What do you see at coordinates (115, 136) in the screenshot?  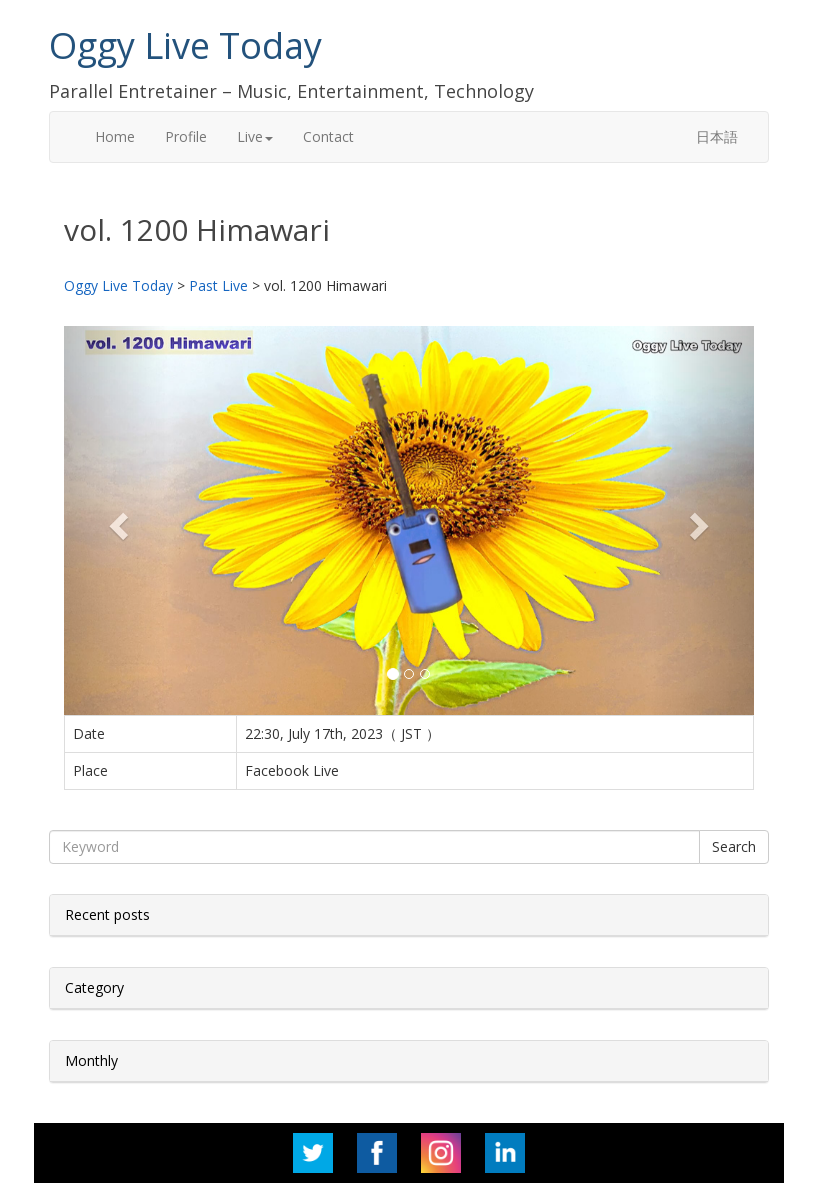 I see `Home` at bounding box center [115, 136].